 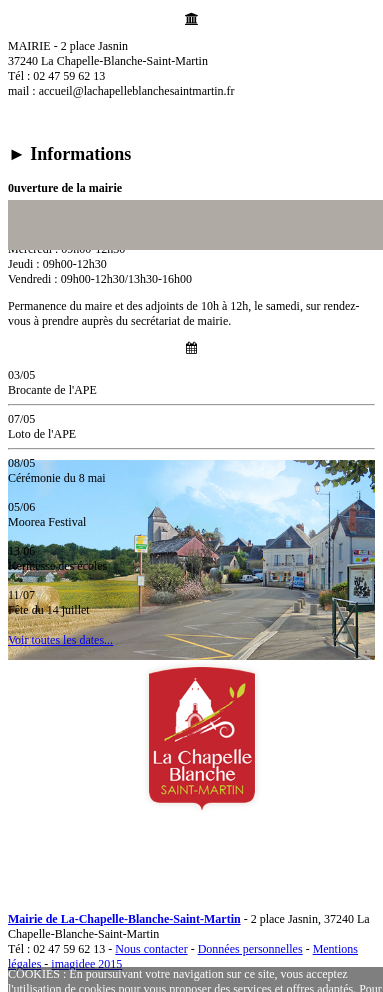 I want to click on imagidee 2015, so click(x=86, y=964).